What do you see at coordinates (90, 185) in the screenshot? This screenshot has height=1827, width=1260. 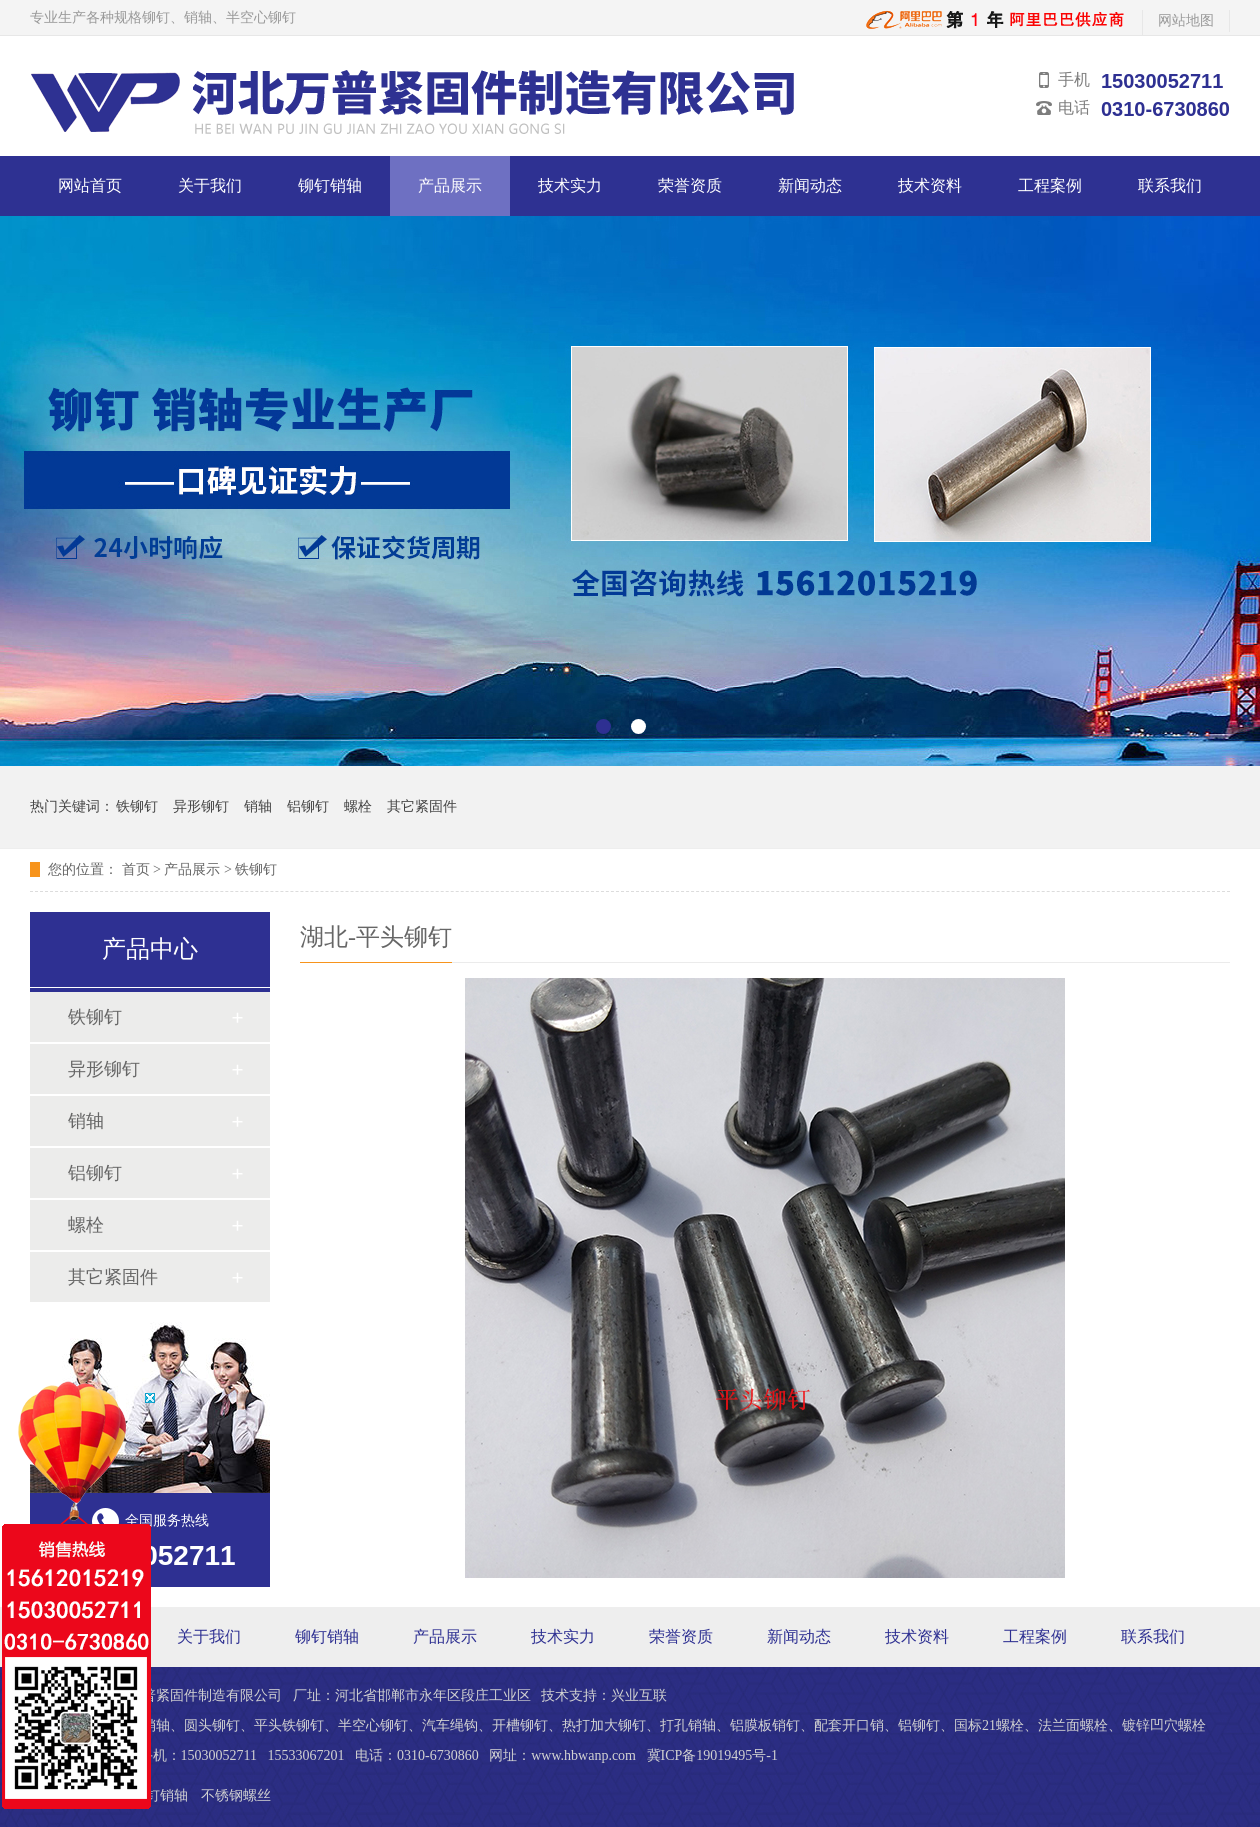 I see `网站首页` at bounding box center [90, 185].